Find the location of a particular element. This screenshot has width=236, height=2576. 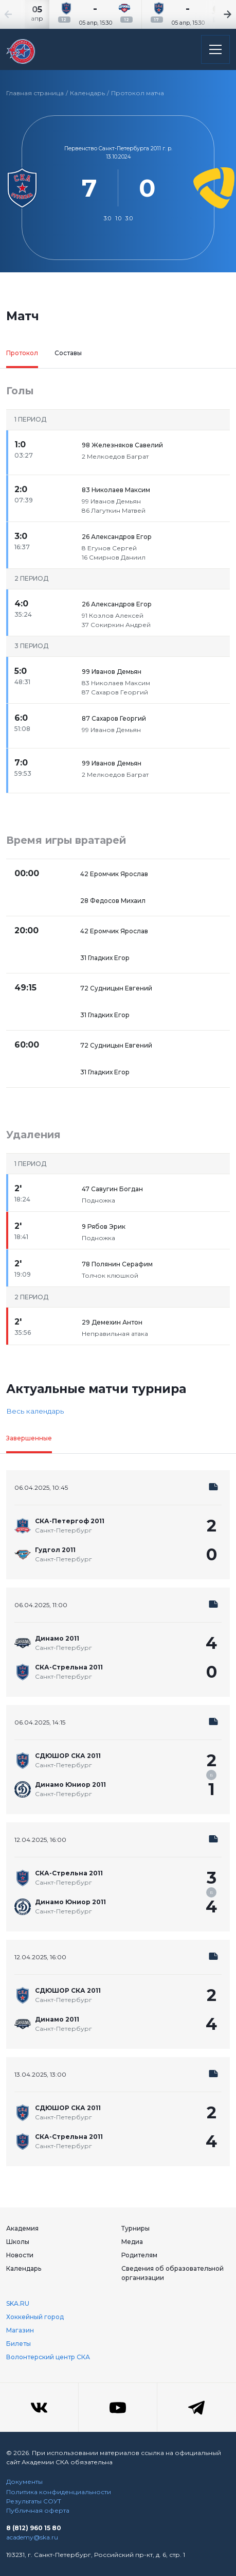

[Next slide] is located at coordinates (215, 14).